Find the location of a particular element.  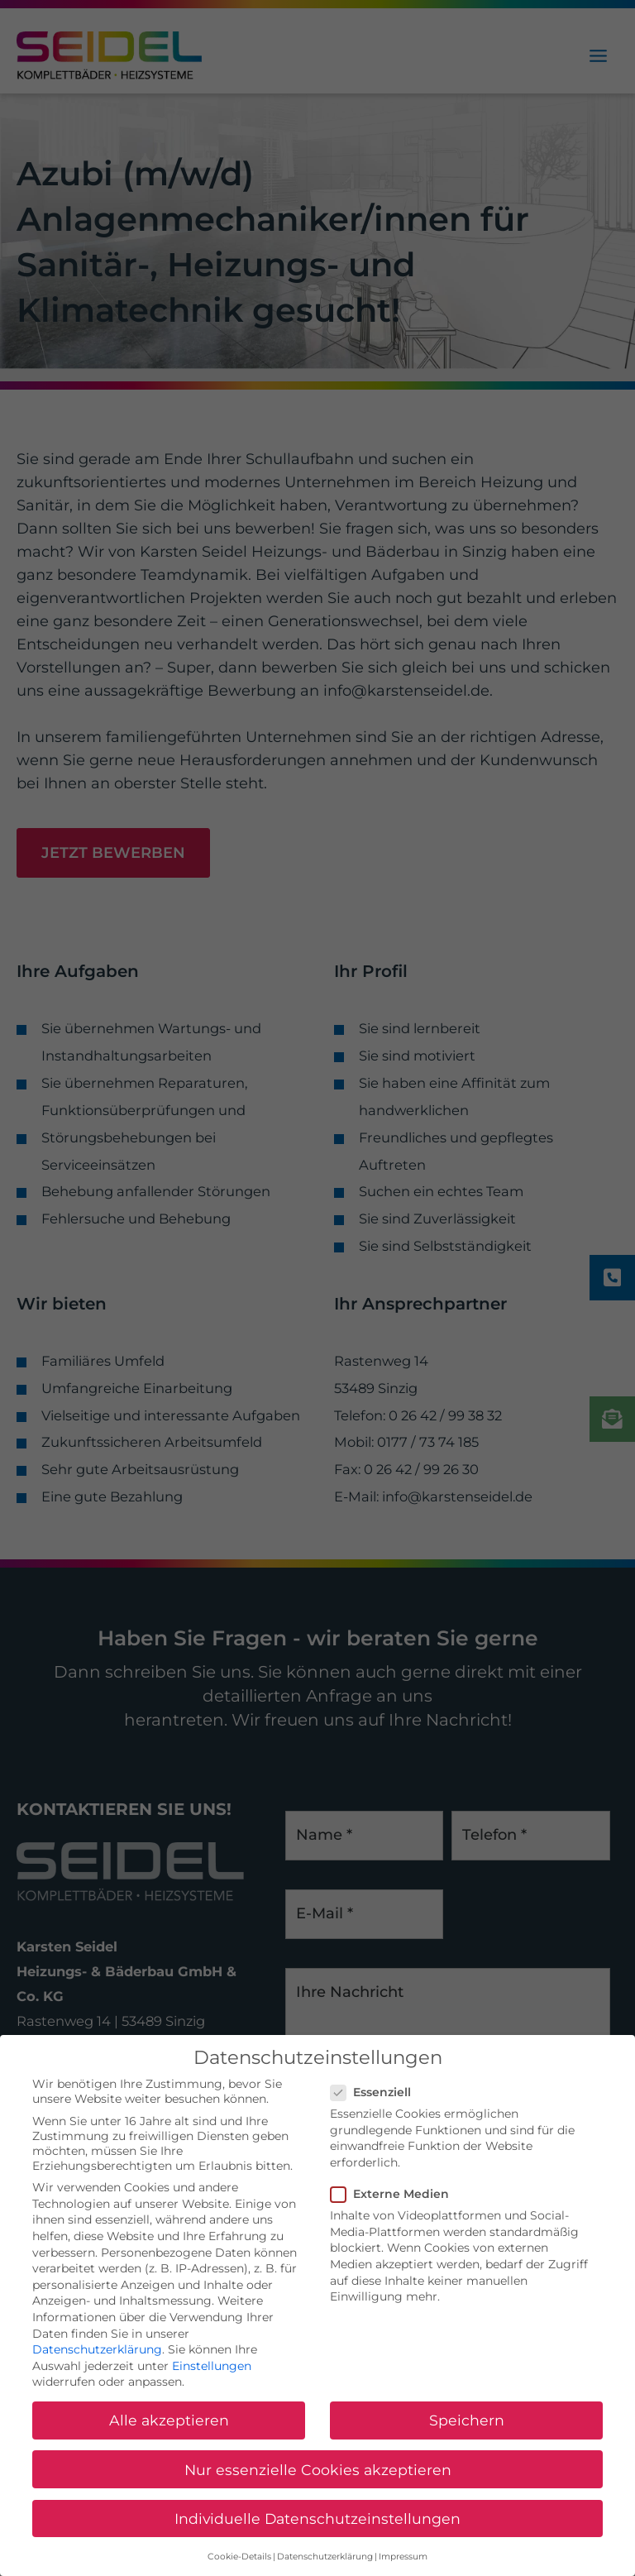

Alle akzeptieren [button] is located at coordinates (169, 2441).